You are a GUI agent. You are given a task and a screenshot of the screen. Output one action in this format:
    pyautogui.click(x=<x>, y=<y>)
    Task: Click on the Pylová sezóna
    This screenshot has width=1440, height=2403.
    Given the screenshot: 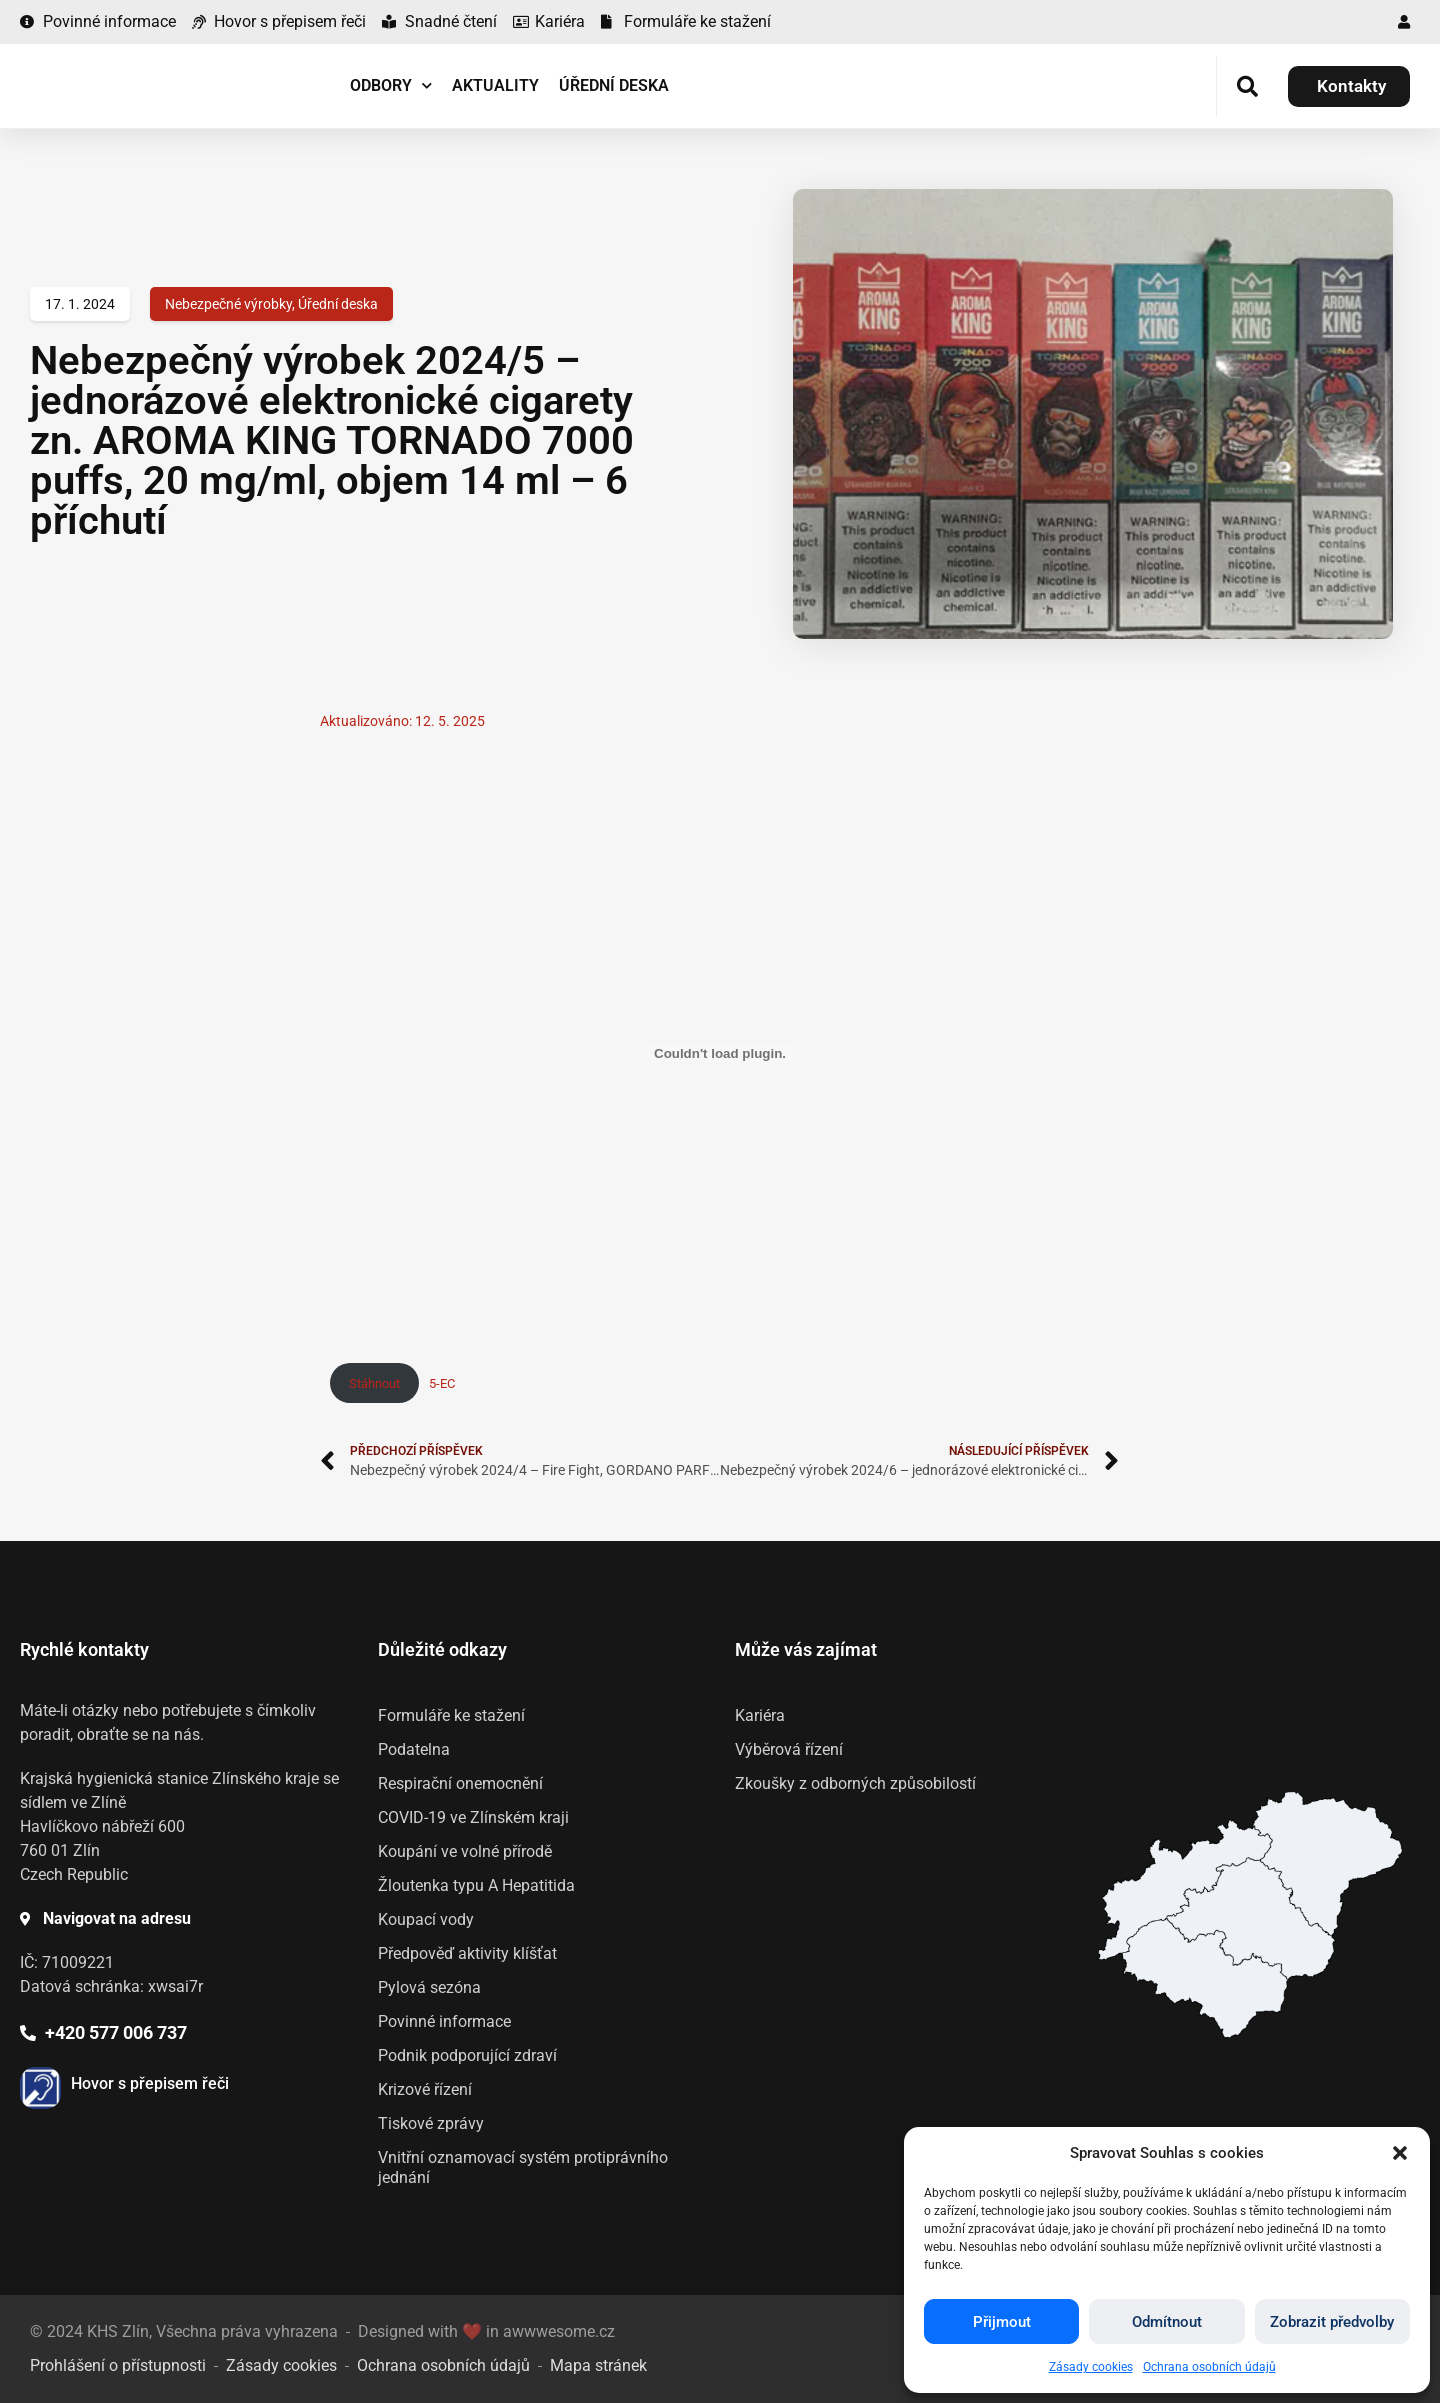 What is the action you would take?
    pyautogui.click(x=429, y=1987)
    